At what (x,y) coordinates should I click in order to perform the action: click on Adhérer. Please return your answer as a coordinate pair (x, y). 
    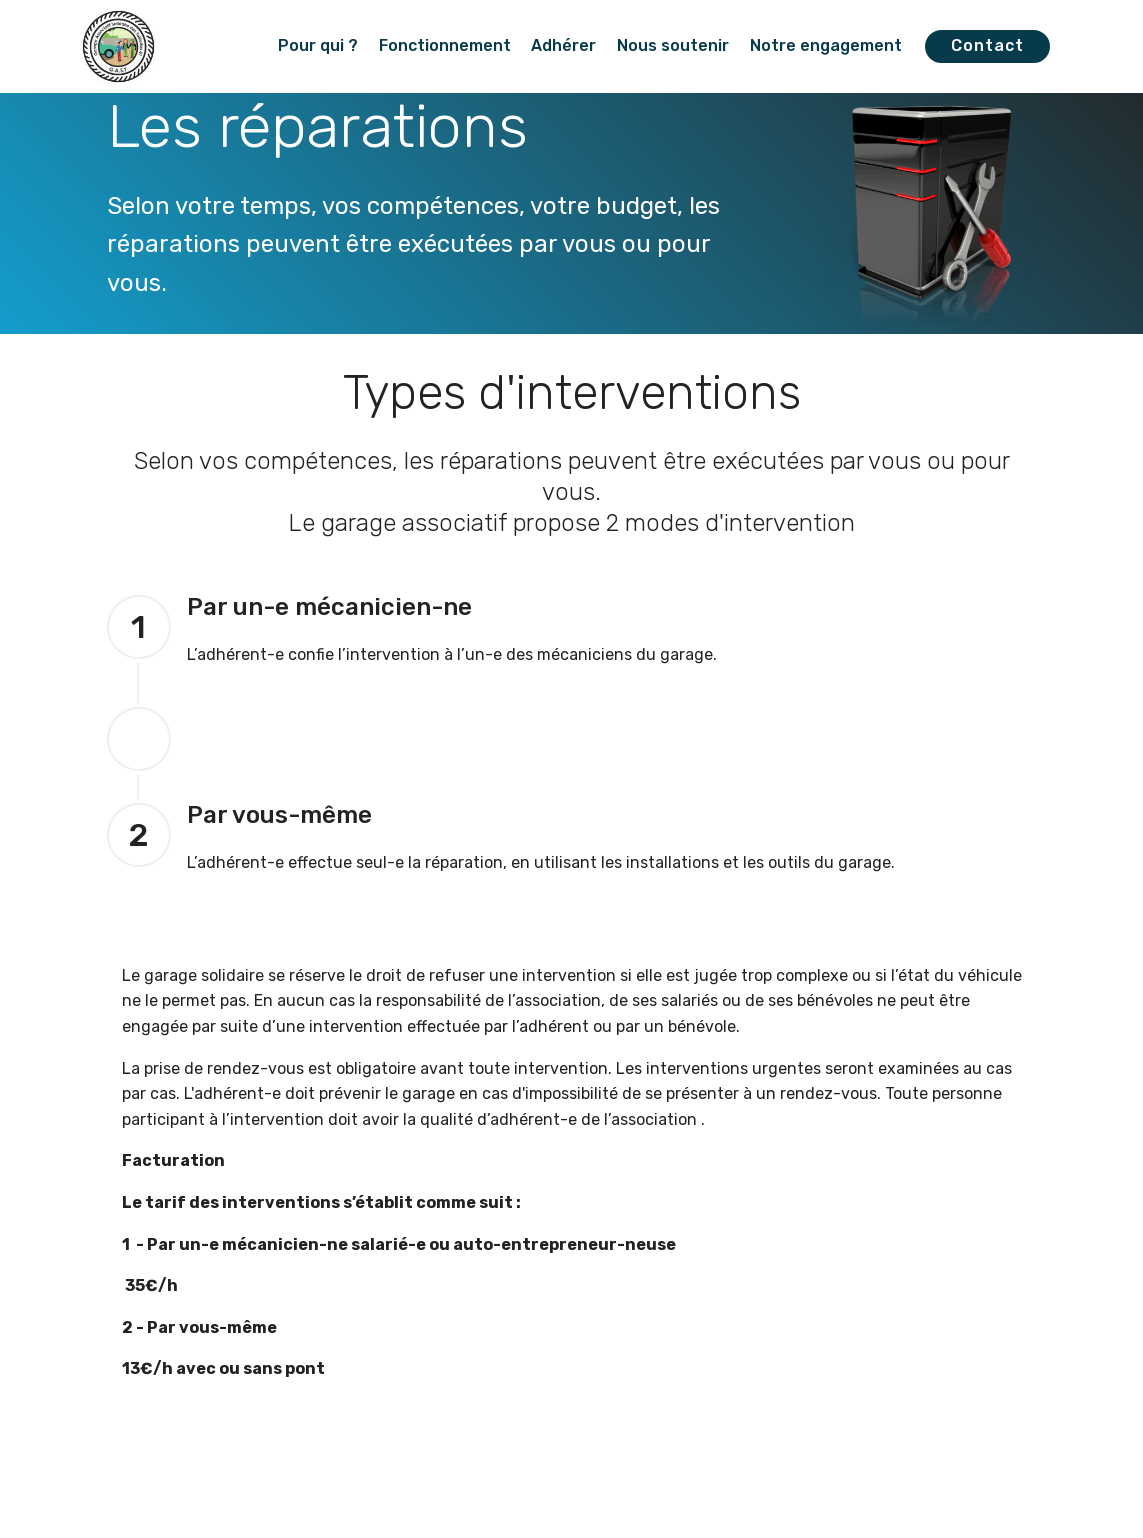
    Looking at the image, I should click on (563, 45).